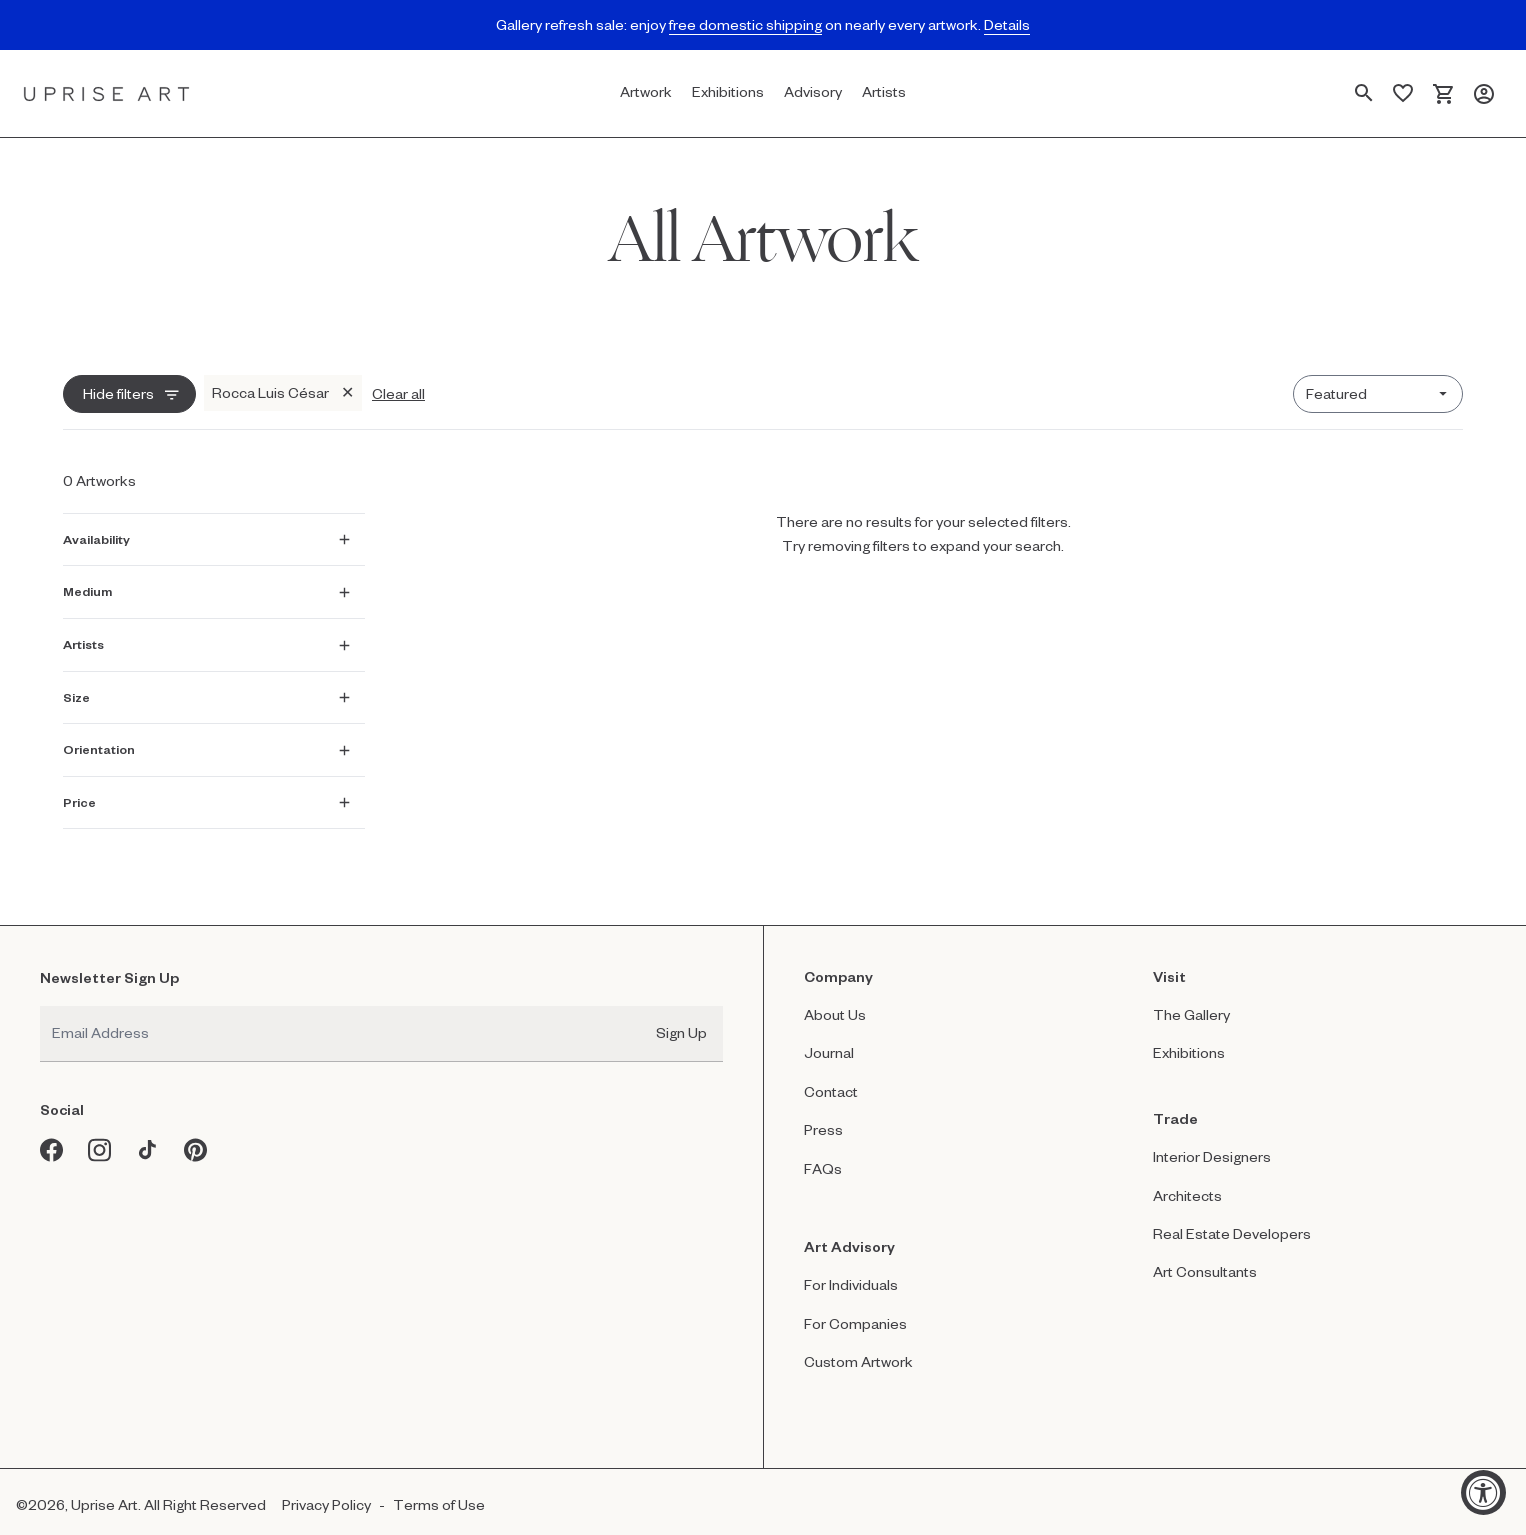 The image size is (1526, 1535). Describe the element at coordinates (196, 1136) in the screenshot. I see `[Pinterest opens in a new window]` at that location.